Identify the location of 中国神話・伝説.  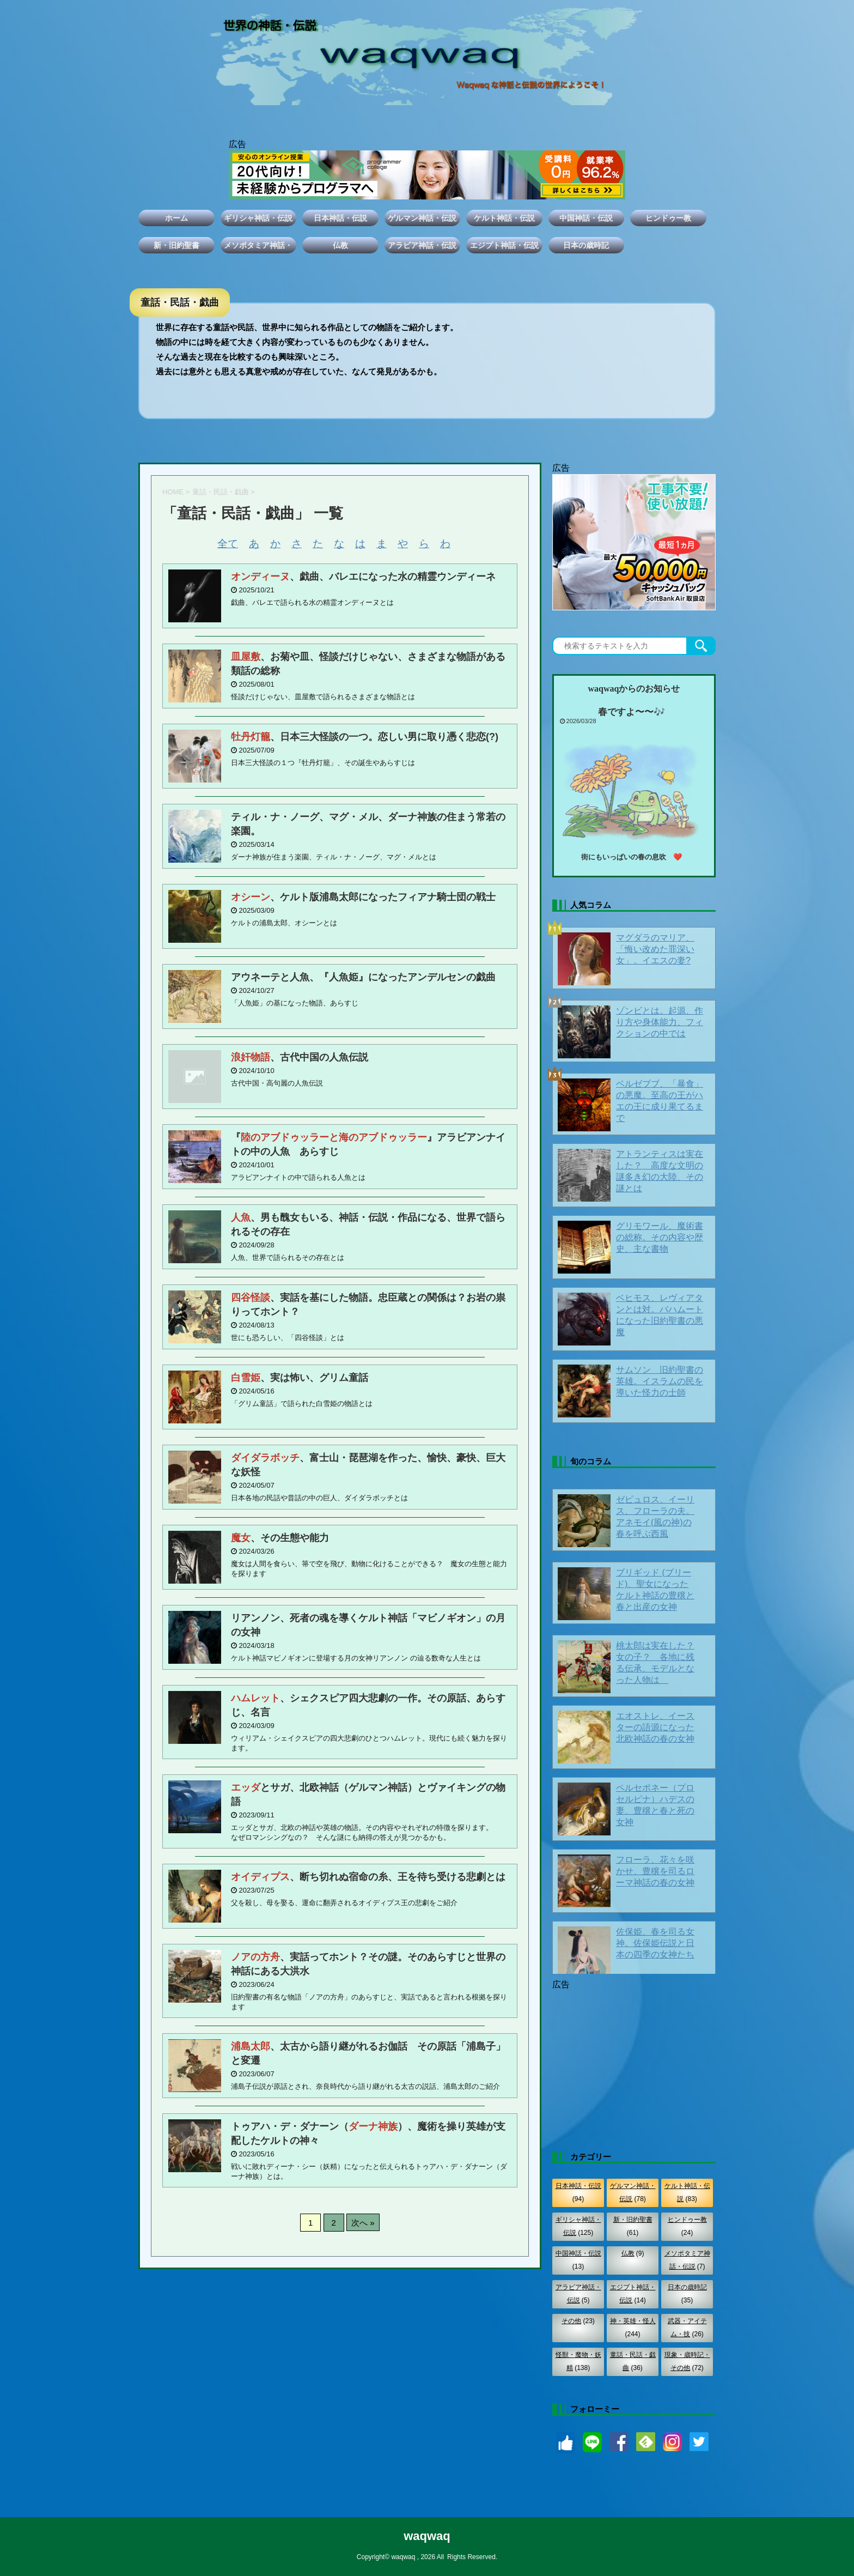
(586, 218).